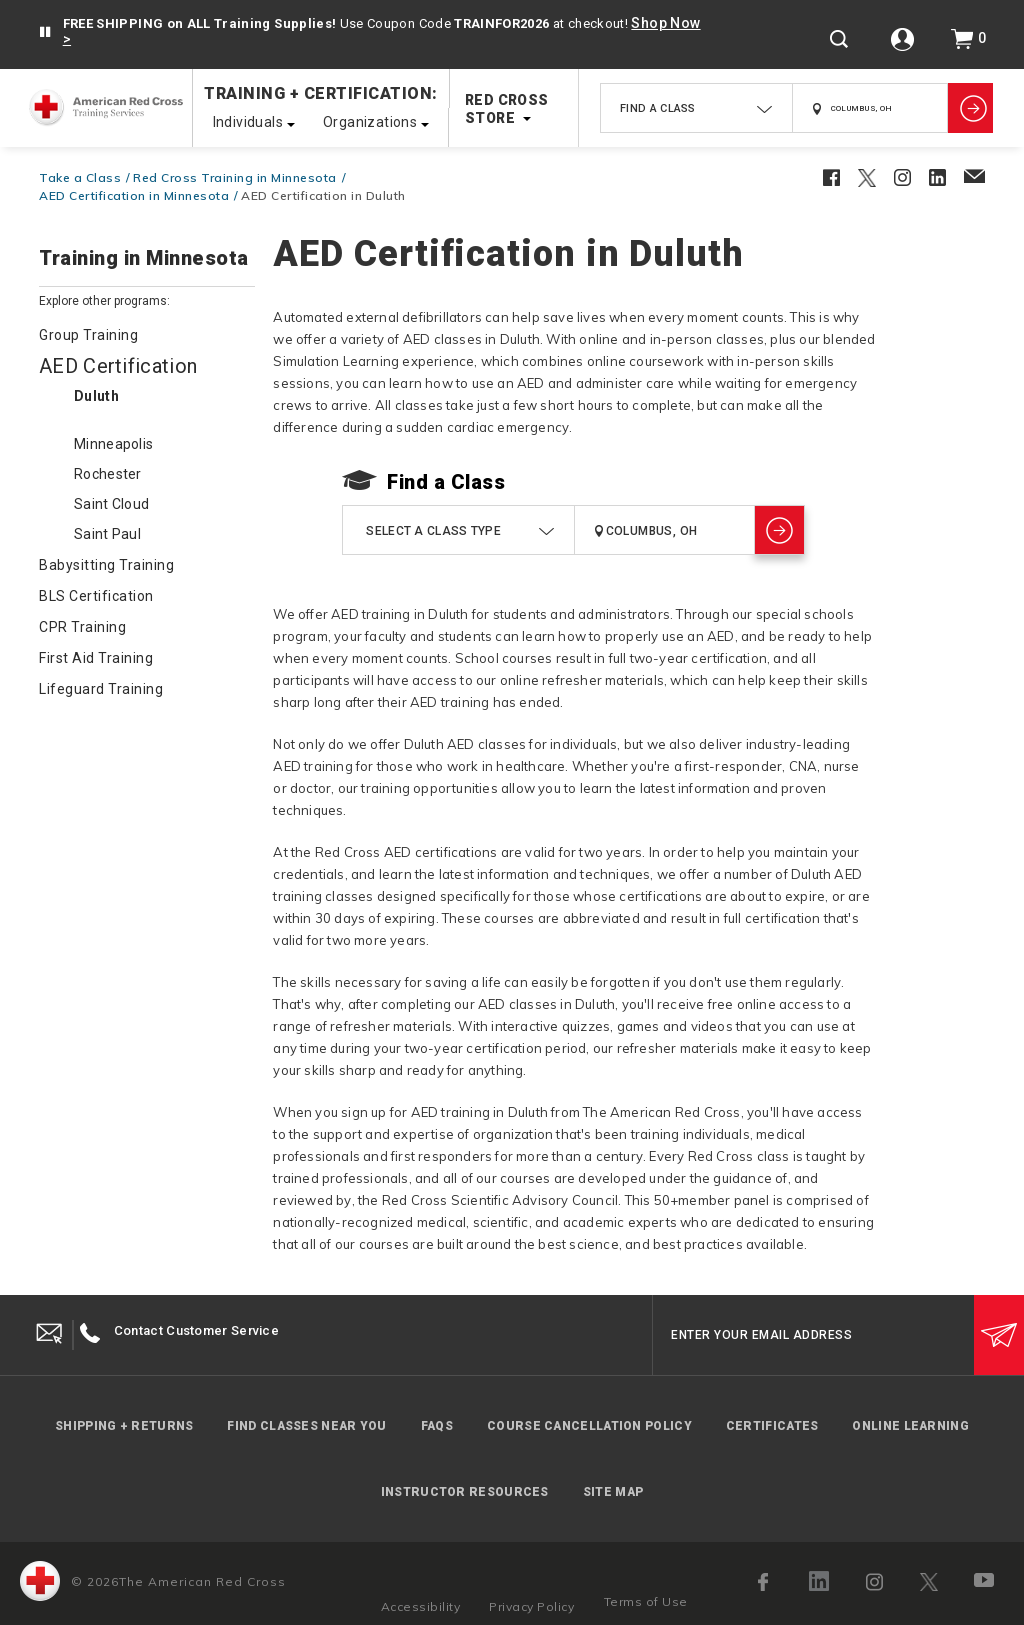 The height and width of the screenshot is (1625, 1024). Describe the element at coordinates (134, 195) in the screenshot. I see `AED Certification in Minnesota` at that location.